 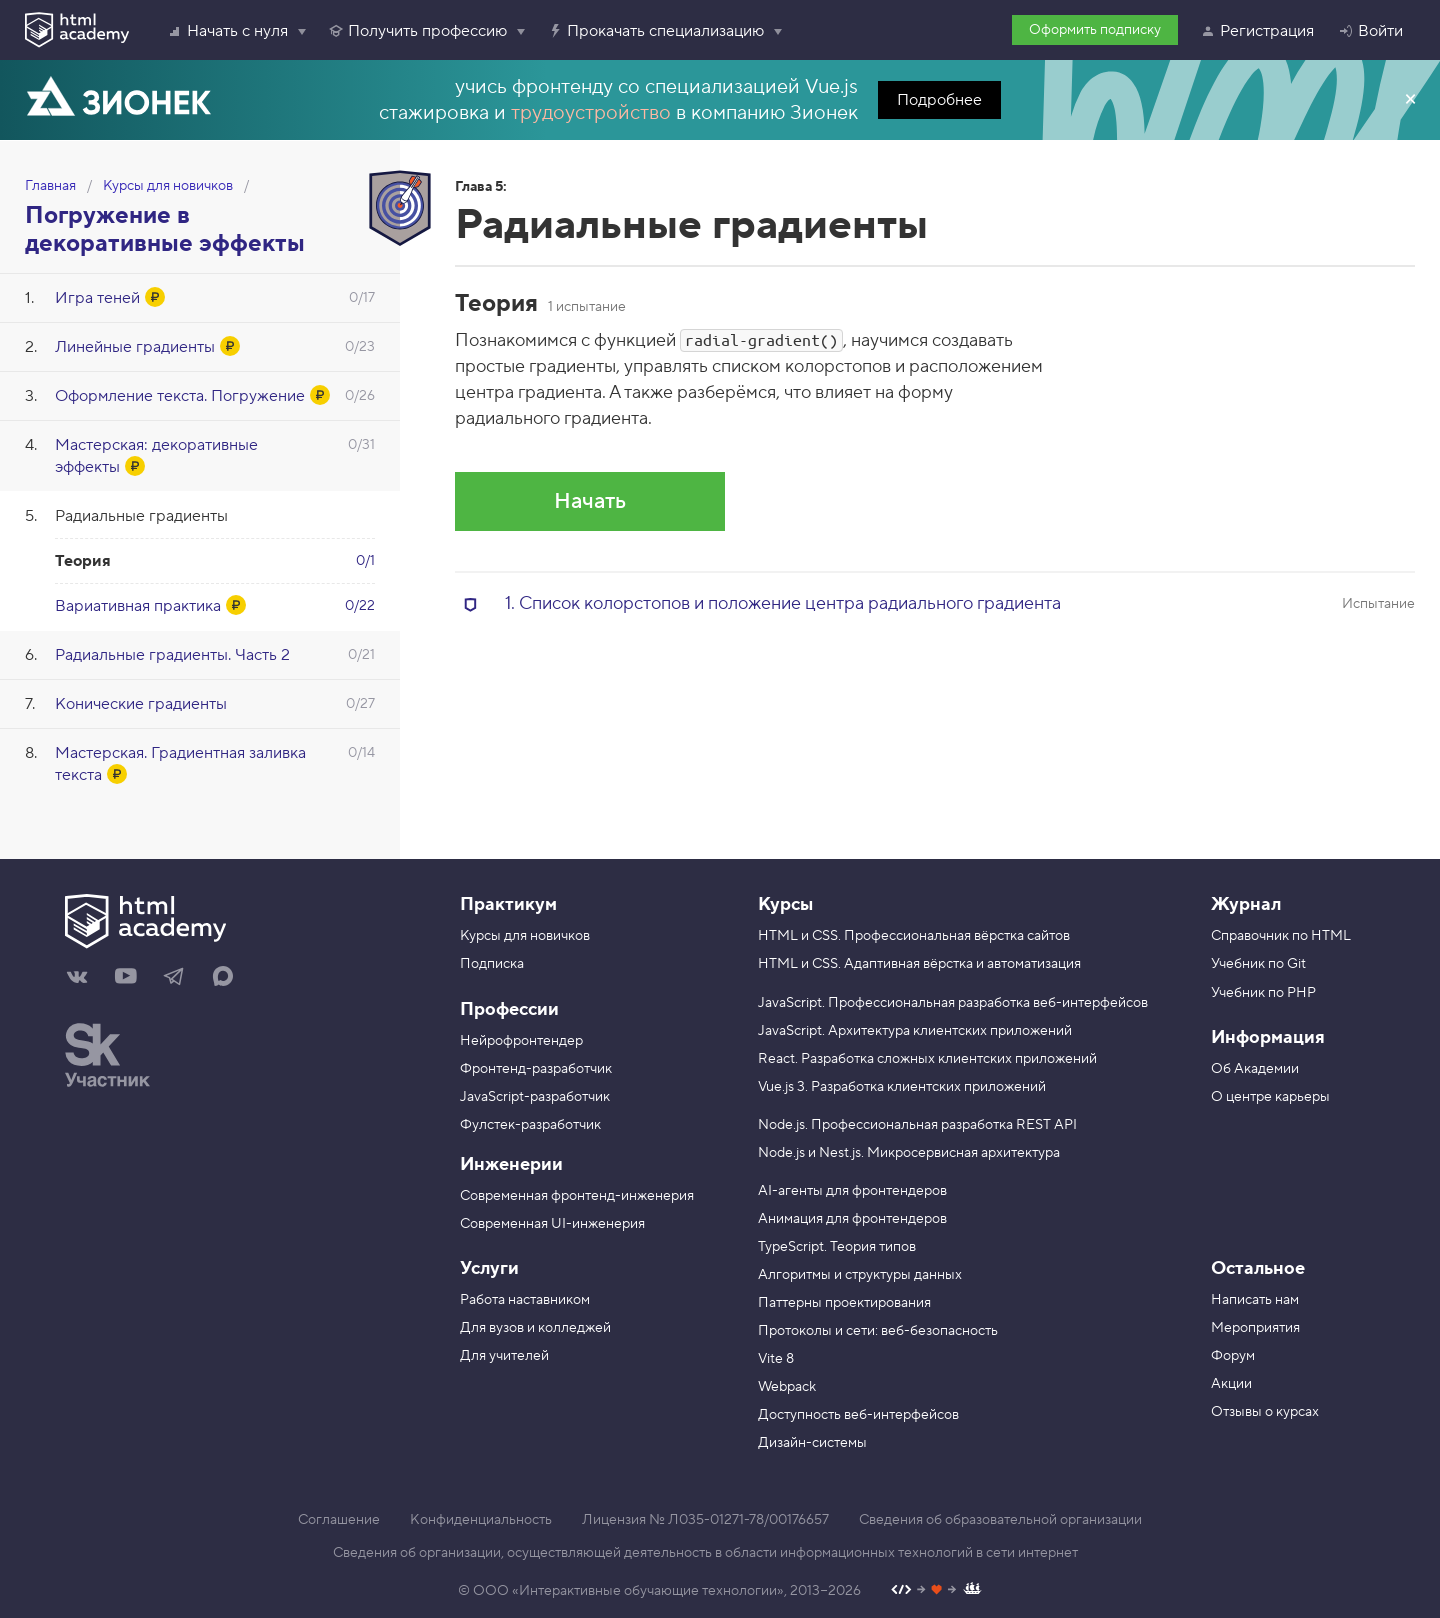 I want to click on Анимация для фронтендеров, so click(x=852, y=1219).